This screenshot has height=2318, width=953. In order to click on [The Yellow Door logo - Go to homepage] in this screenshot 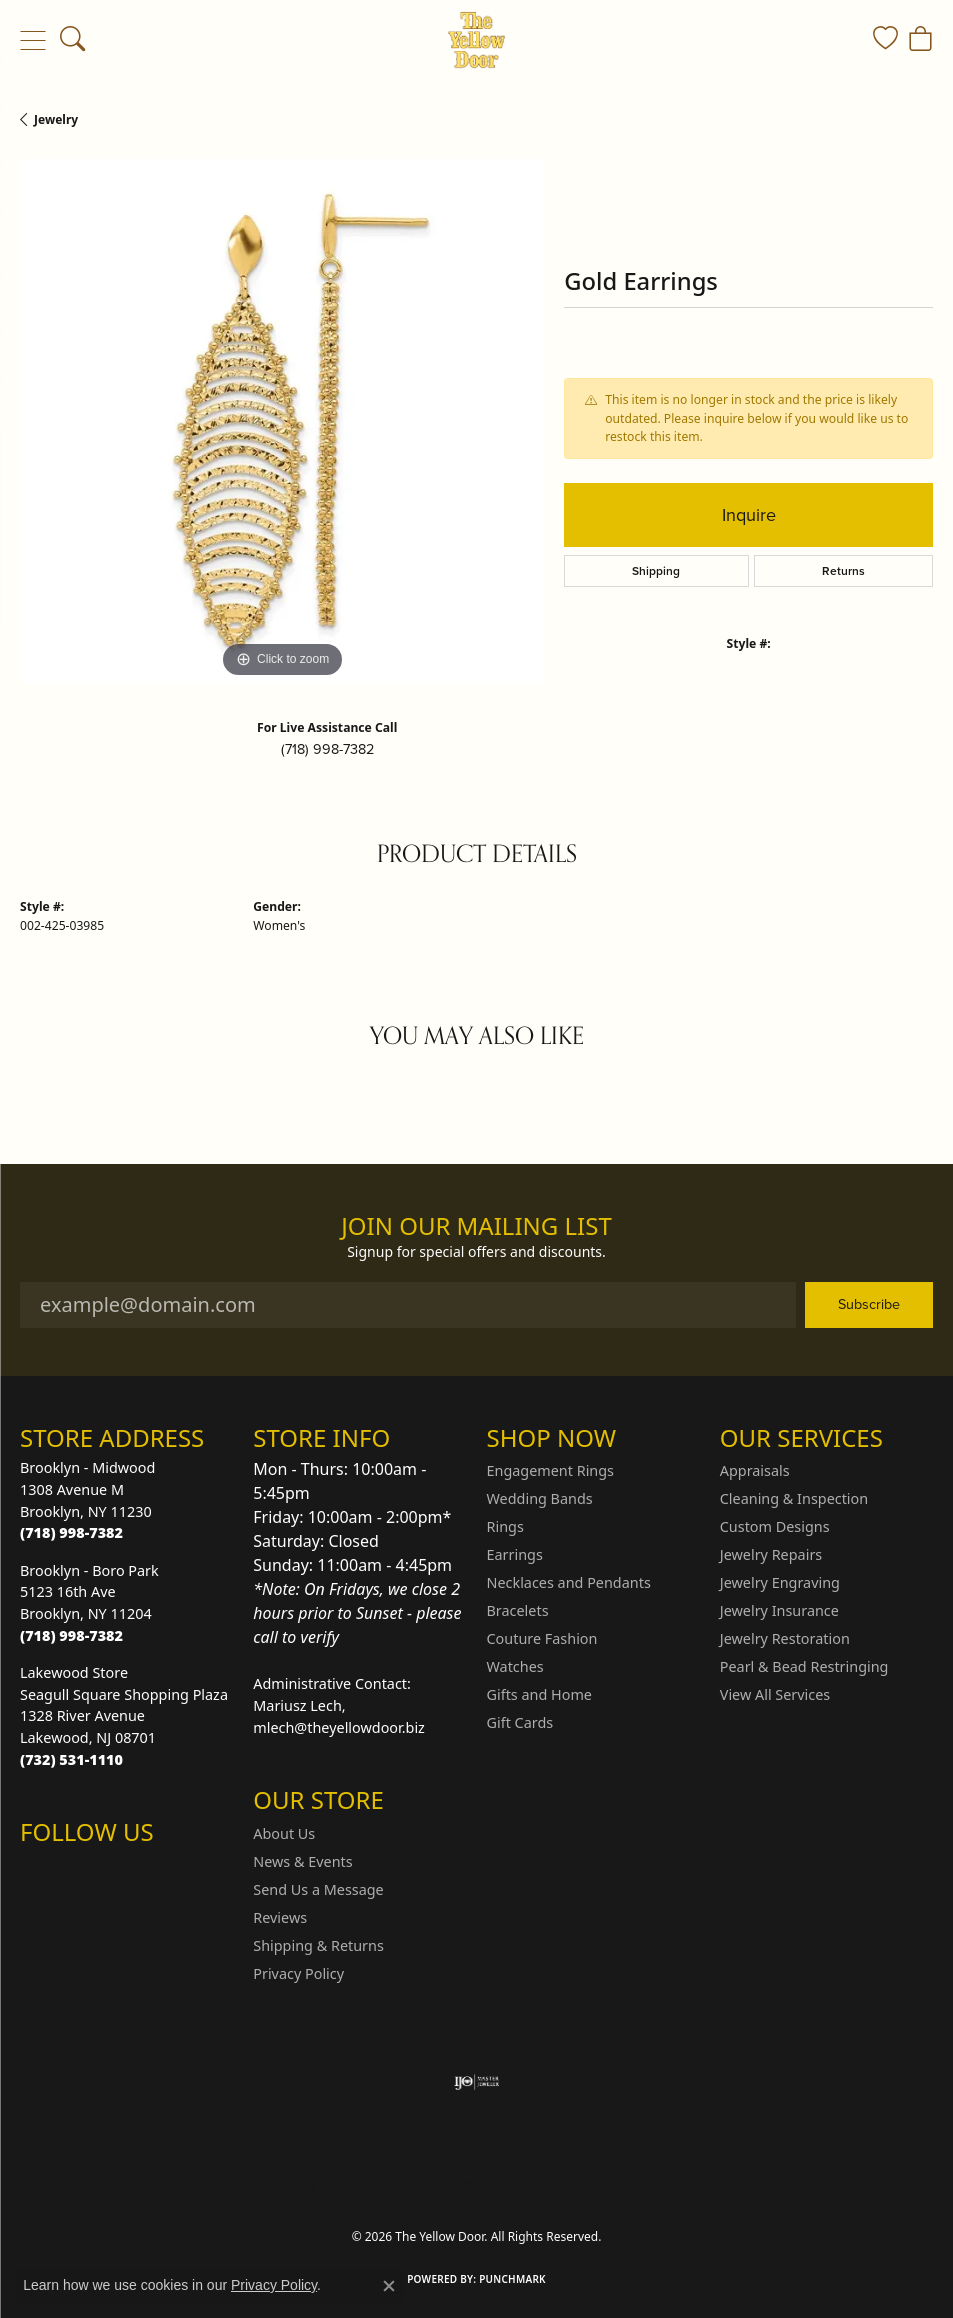, I will do `click(476, 40)`.